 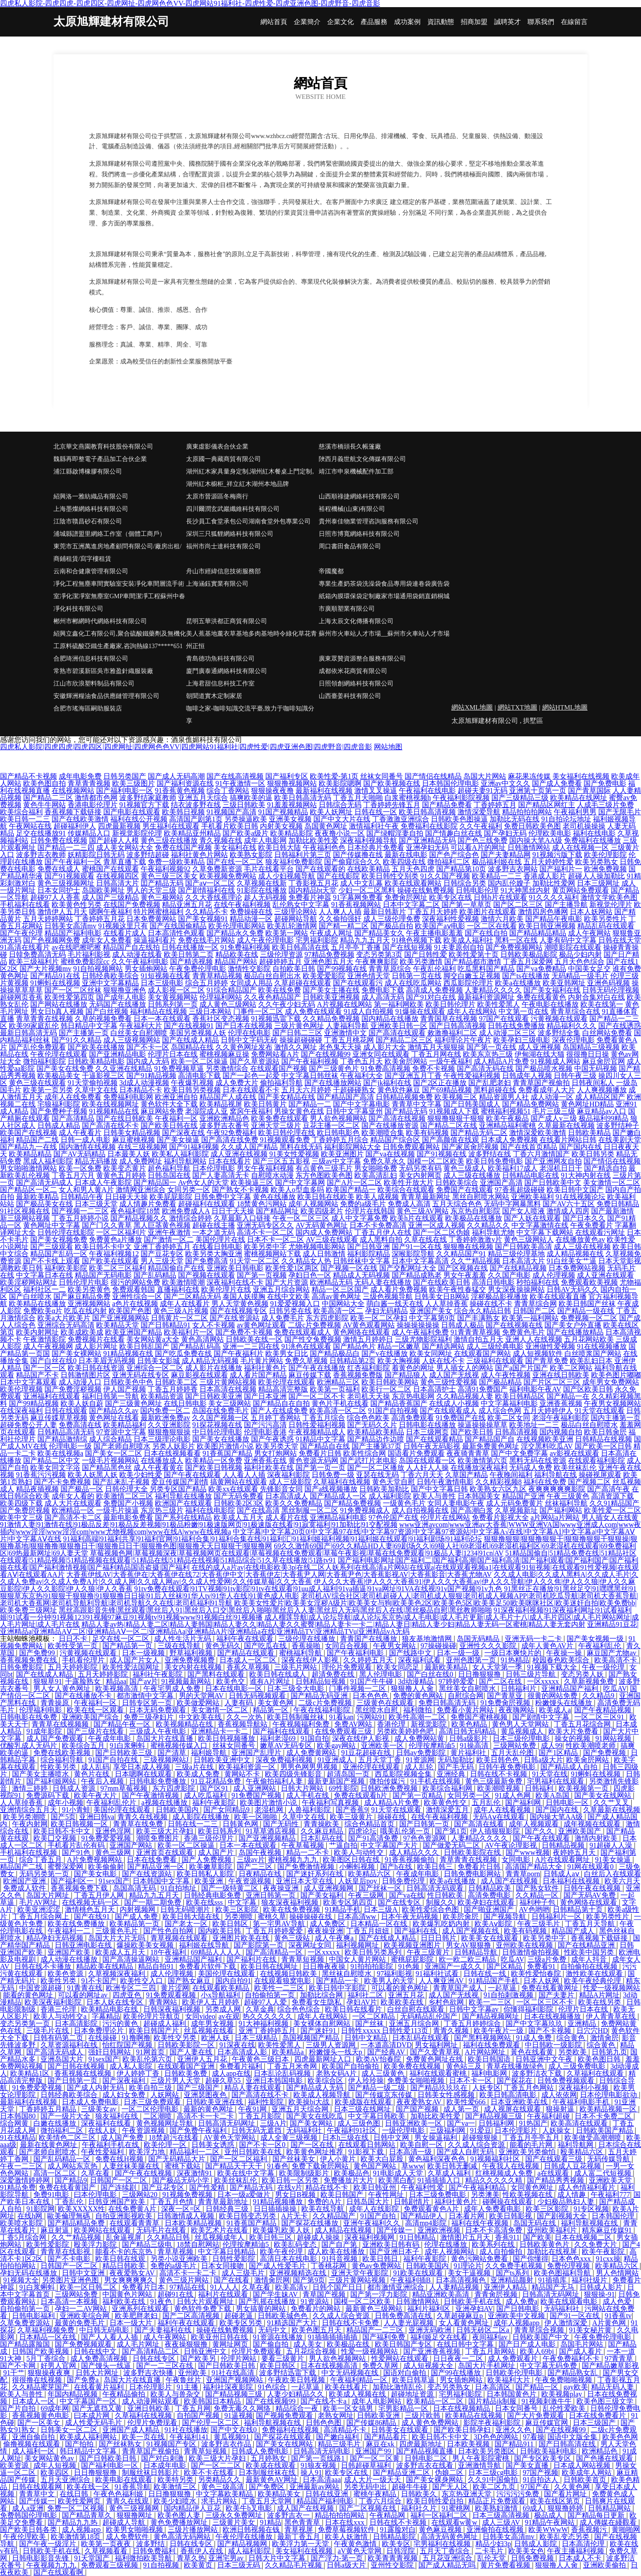 What do you see at coordinates (320, 1695) in the screenshot?
I see `国产精品无码亚洲` at bounding box center [320, 1695].